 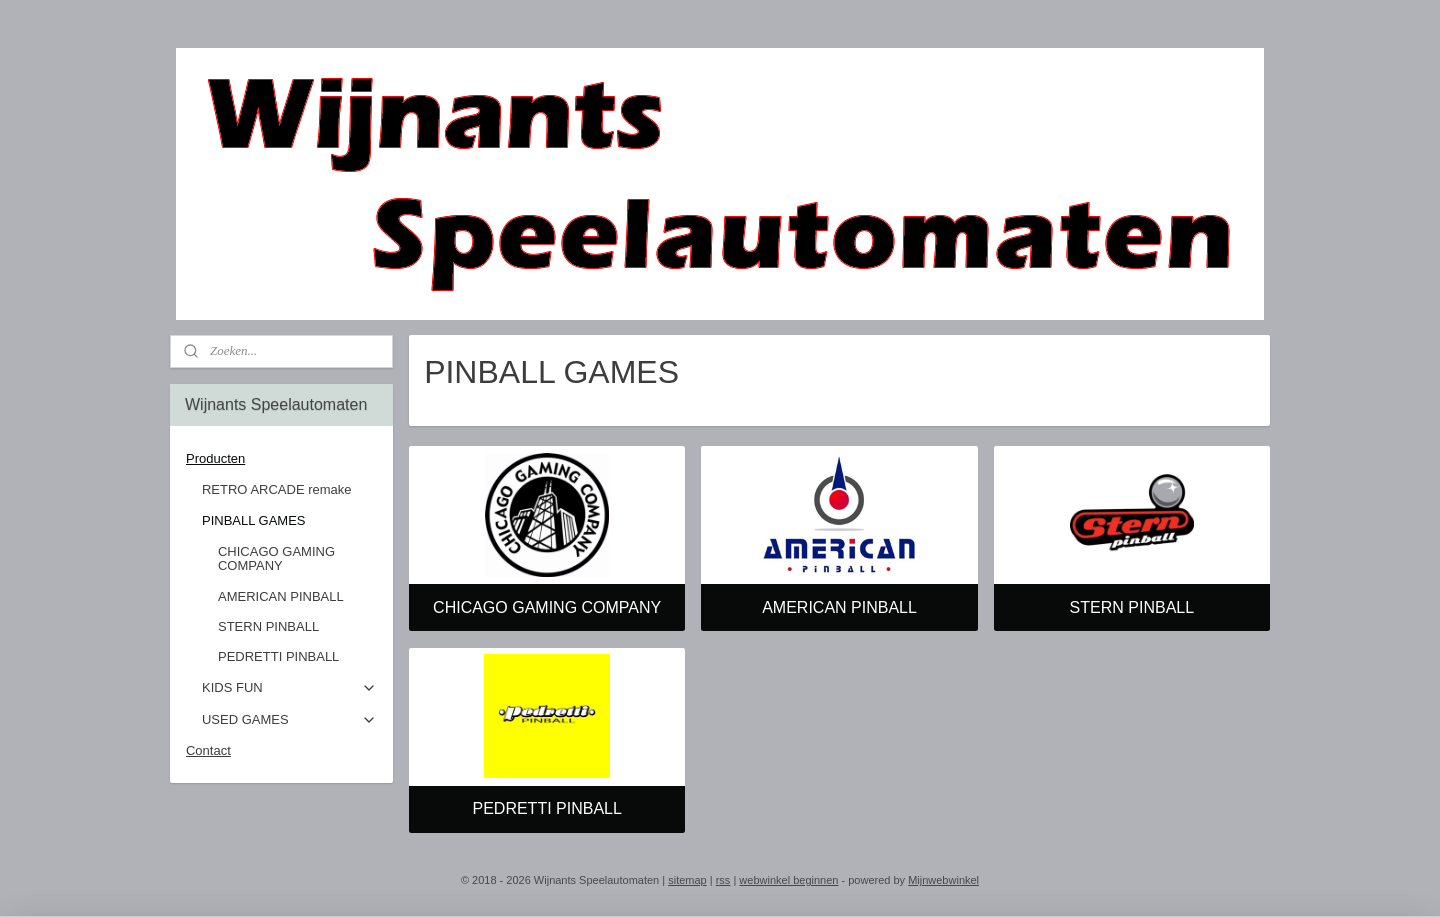 I want to click on sitemap, so click(x=687, y=880).